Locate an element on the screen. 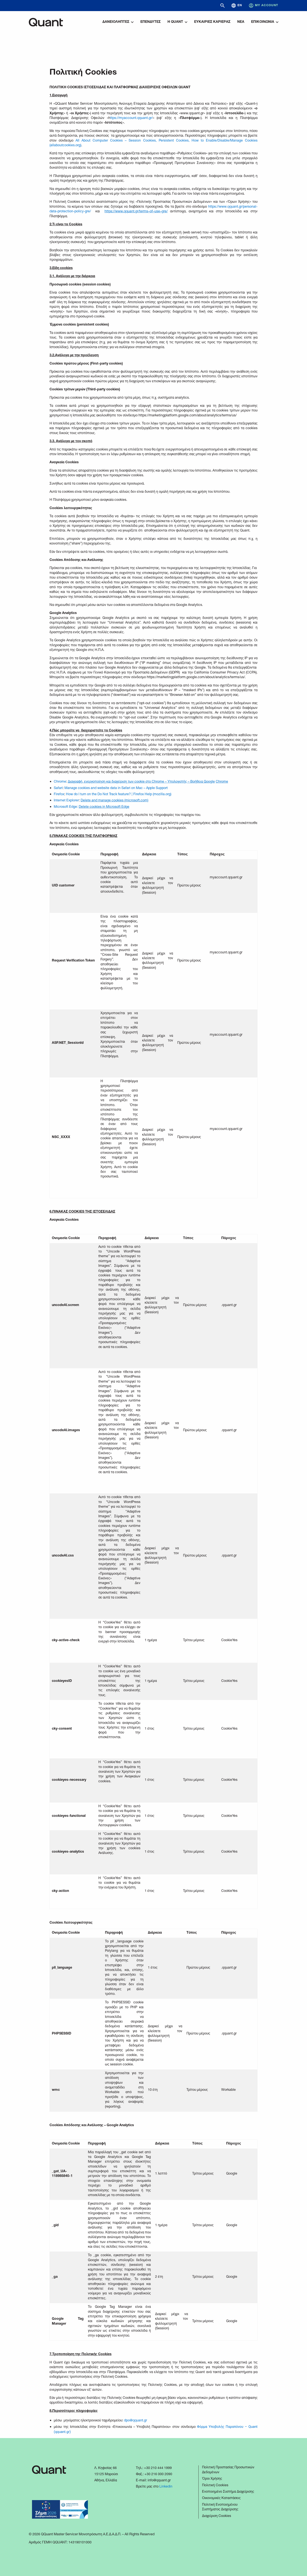 The image size is (307, 2576). +30 210 444 1999 is located at coordinates (158, 2468).